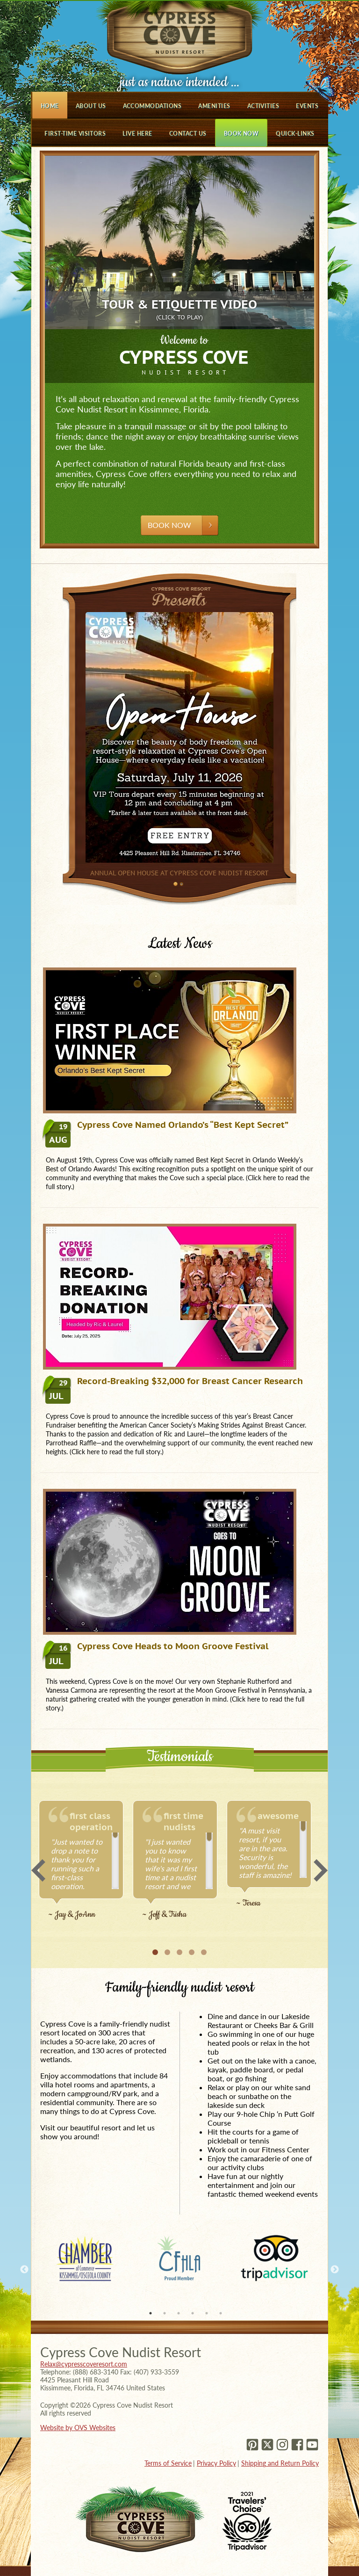 The height and width of the screenshot is (2576, 359). I want to click on 3 [tab], so click(178, 2313).